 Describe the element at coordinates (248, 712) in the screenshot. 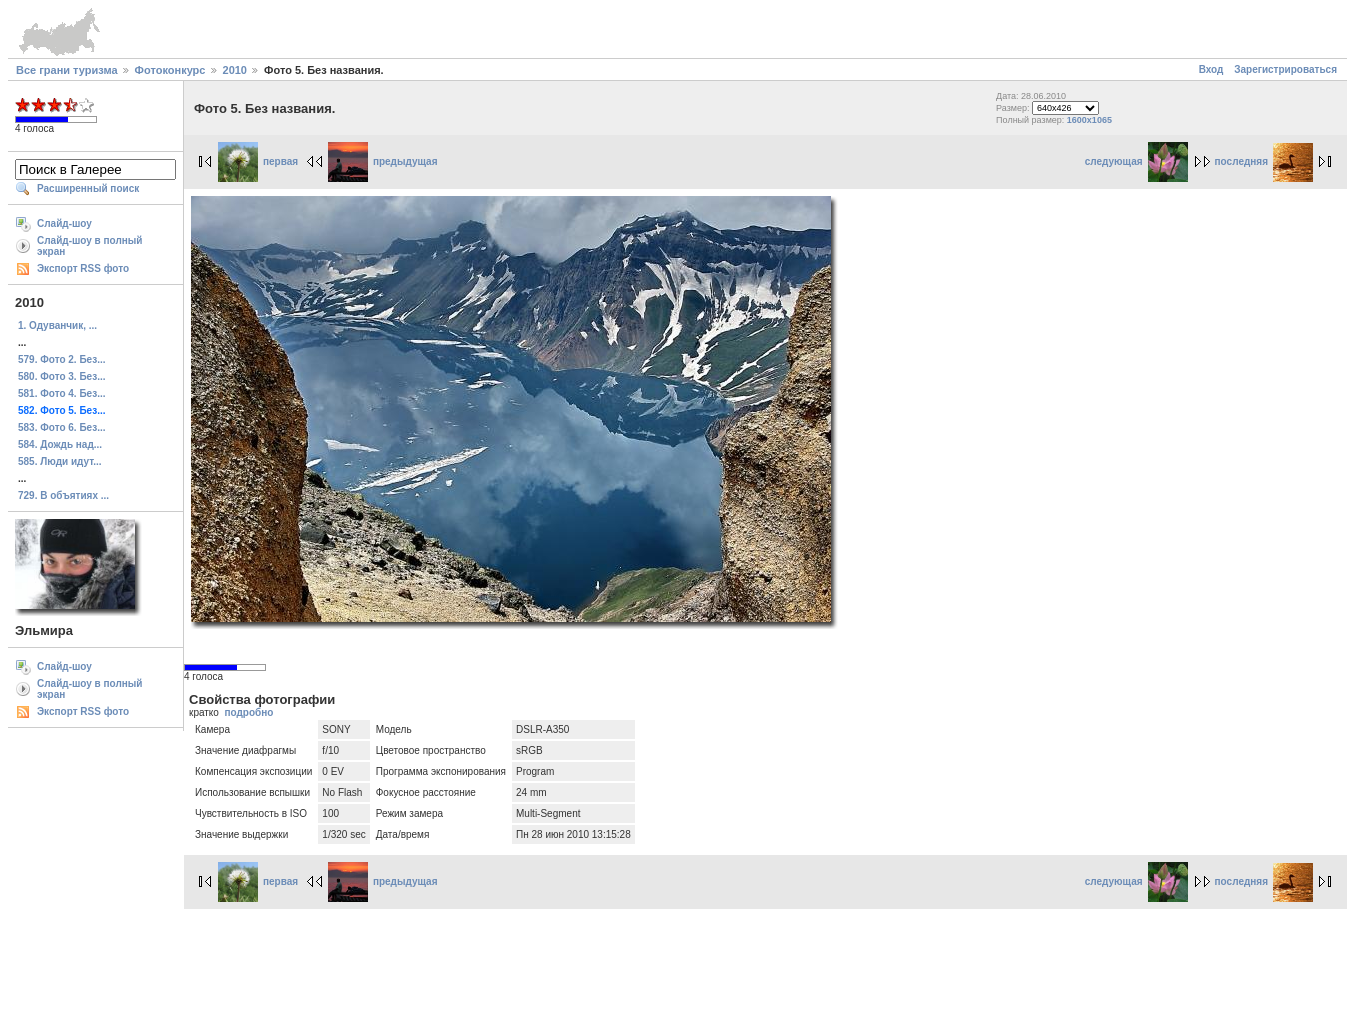

I see `подробно` at that location.